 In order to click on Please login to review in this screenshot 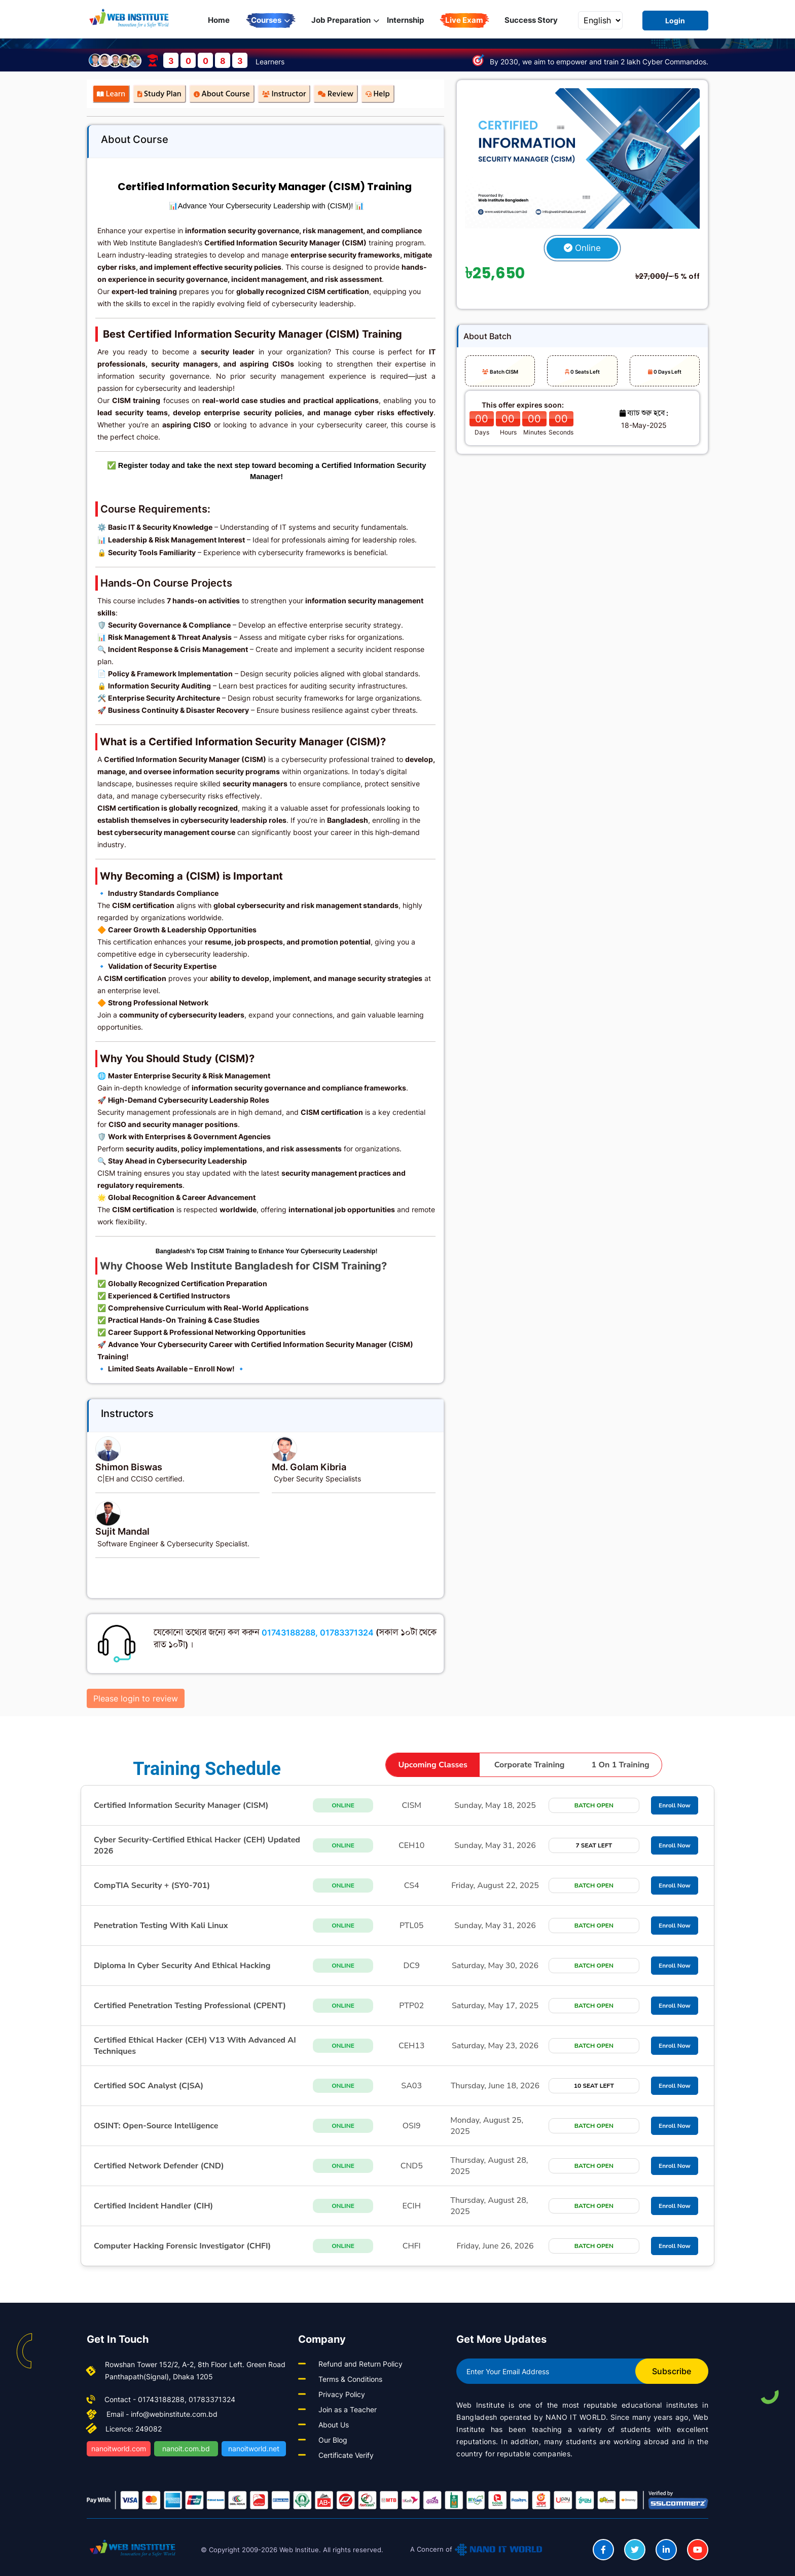, I will do `click(135, 1698)`.